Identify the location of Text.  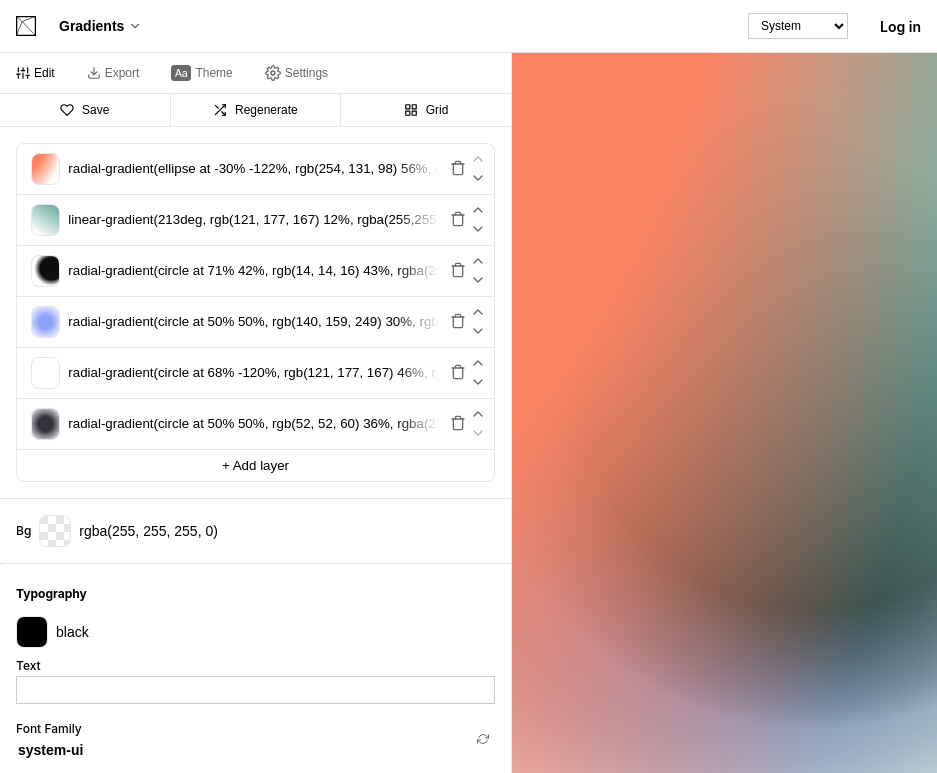
(28, 666).